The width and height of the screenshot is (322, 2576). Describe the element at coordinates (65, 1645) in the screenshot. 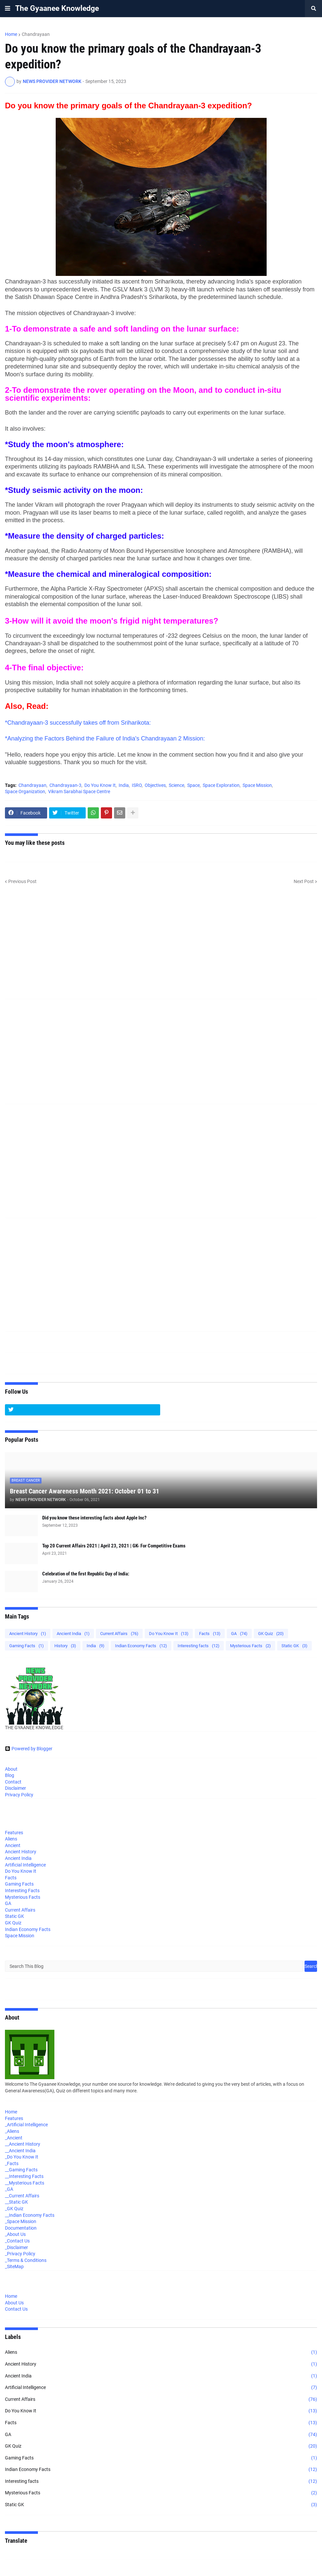

I see `History` at that location.